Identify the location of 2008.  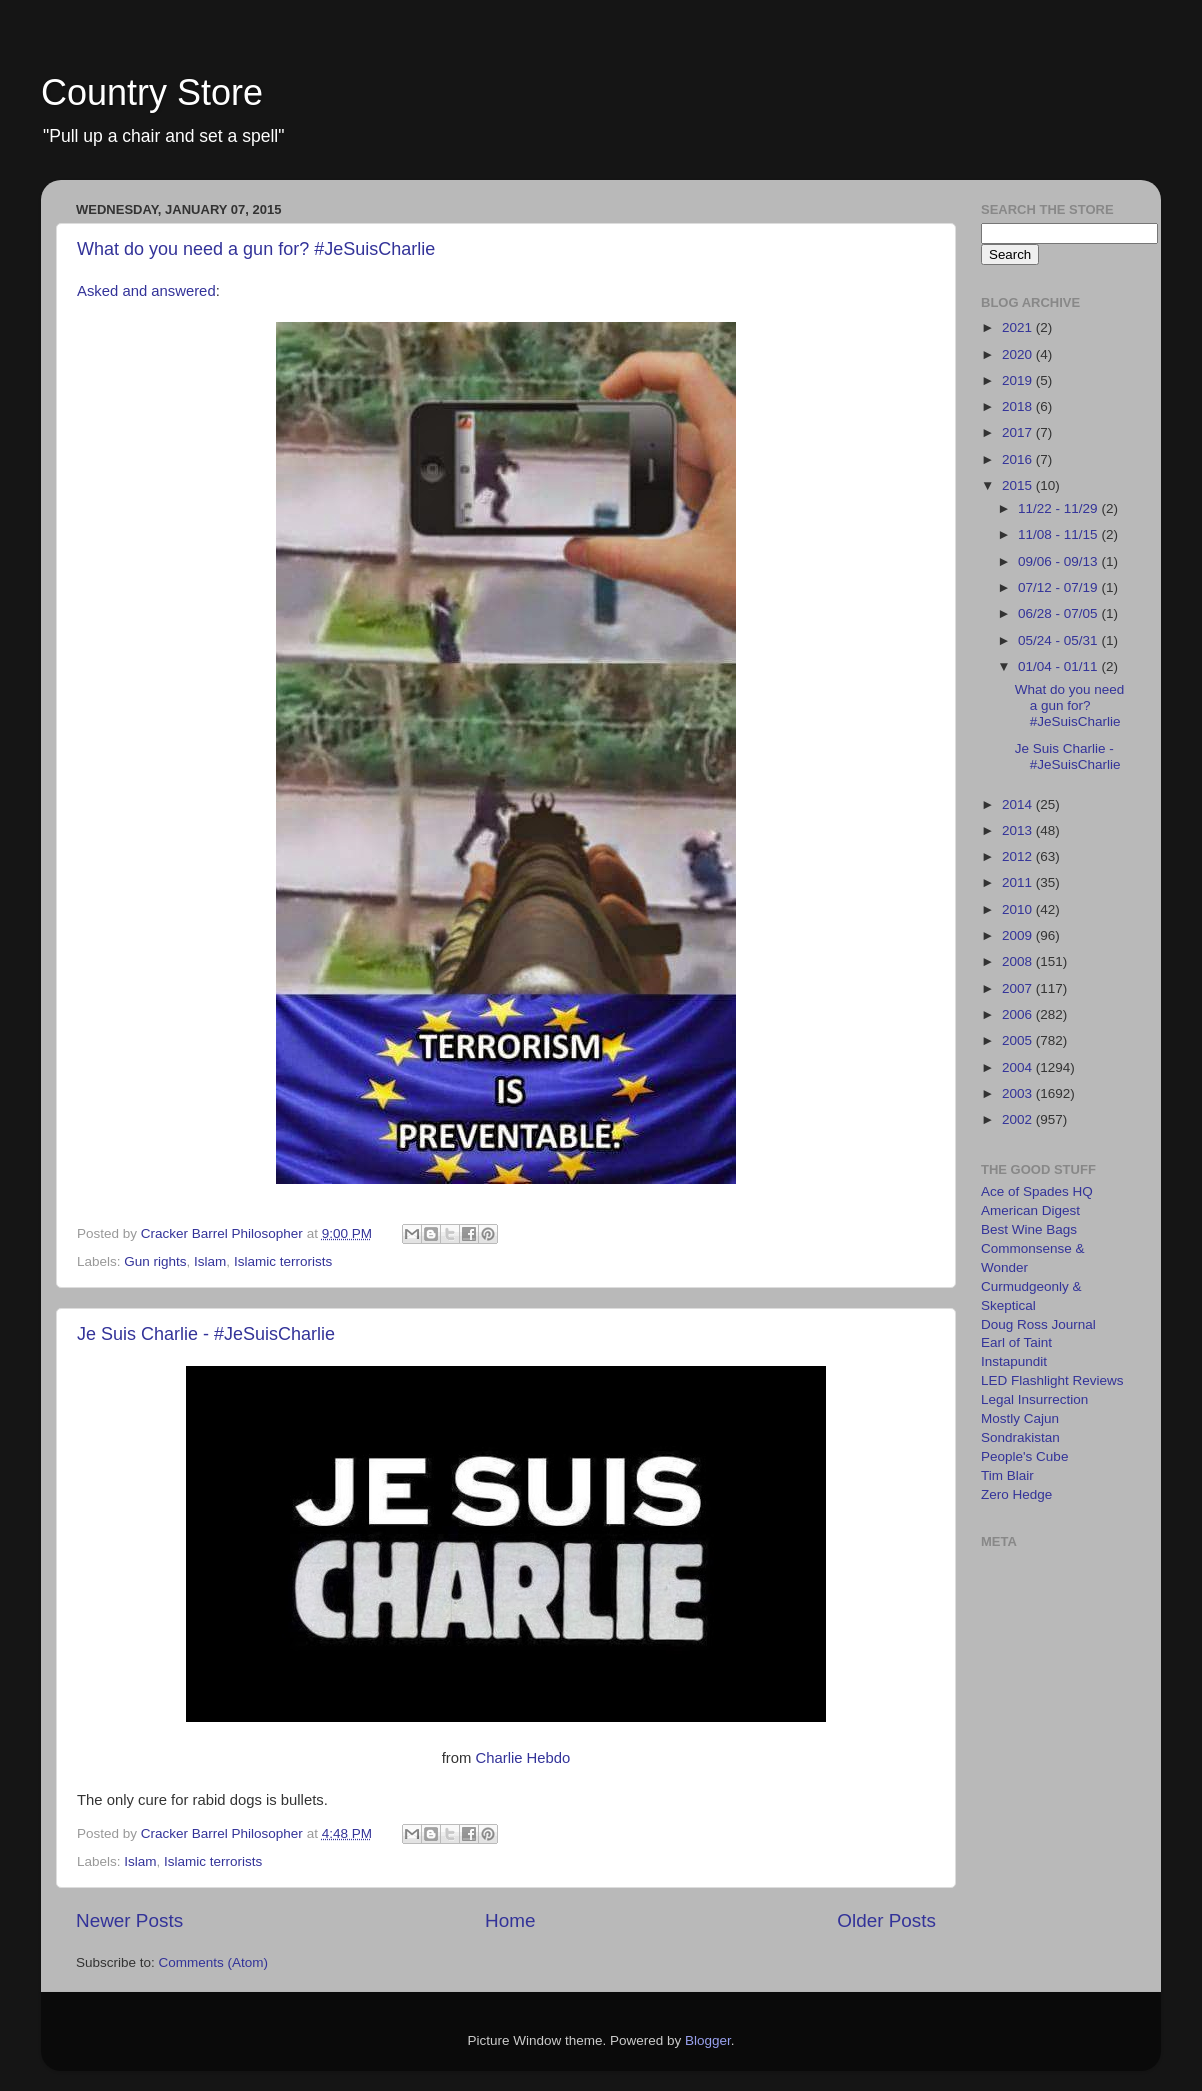
(1019, 961).